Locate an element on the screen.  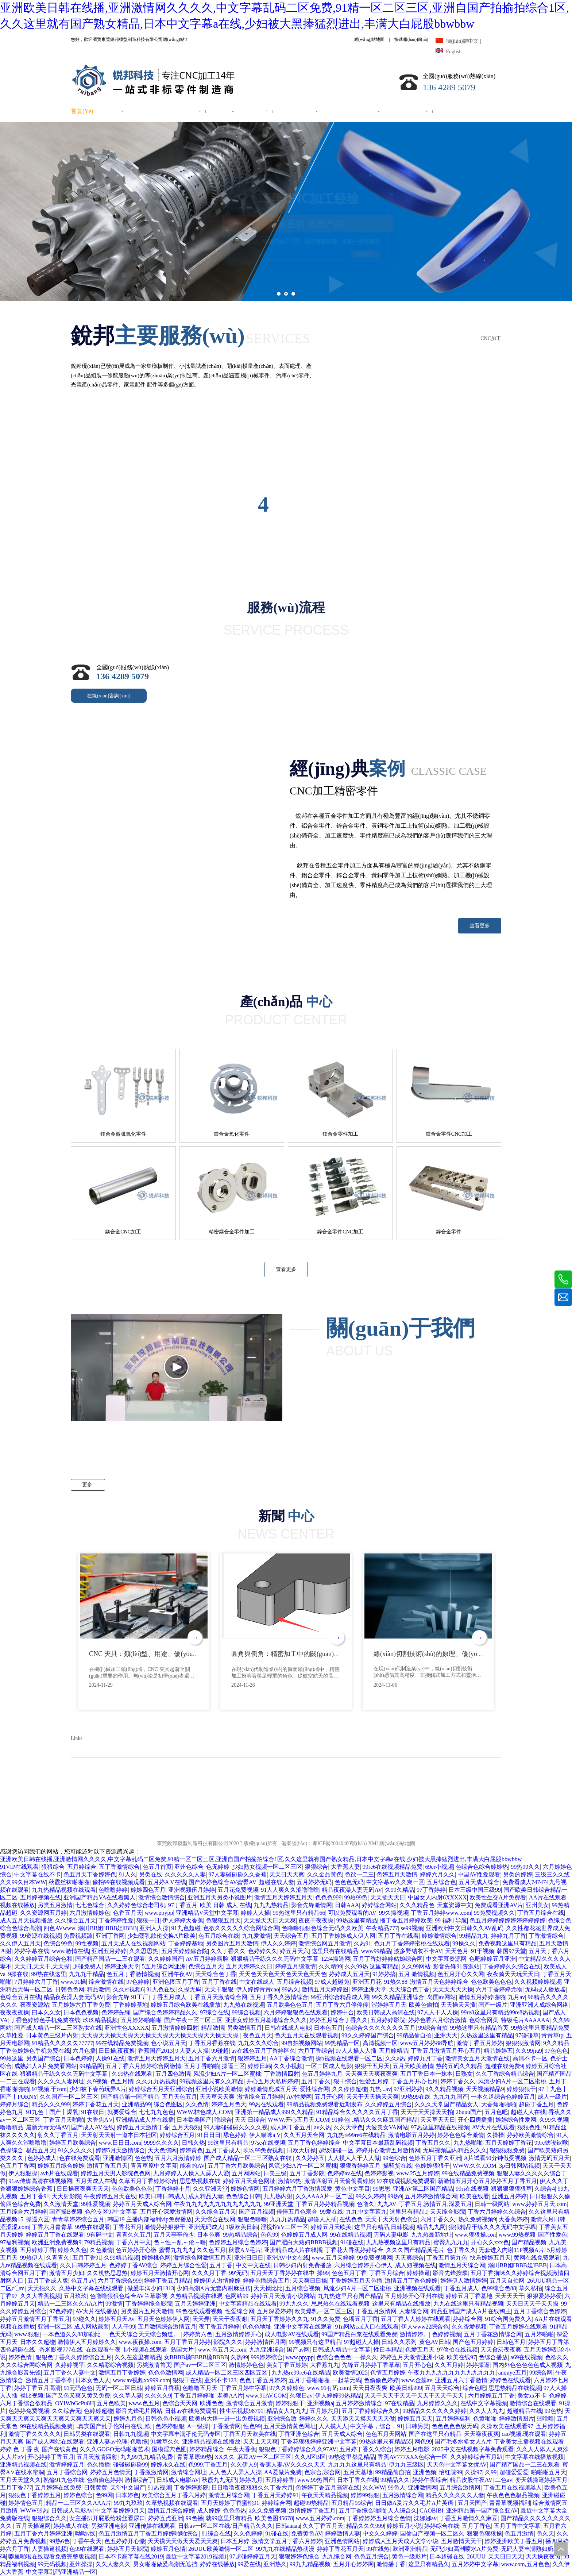
这里只有精品久 is located at coordinates (428, 2564).